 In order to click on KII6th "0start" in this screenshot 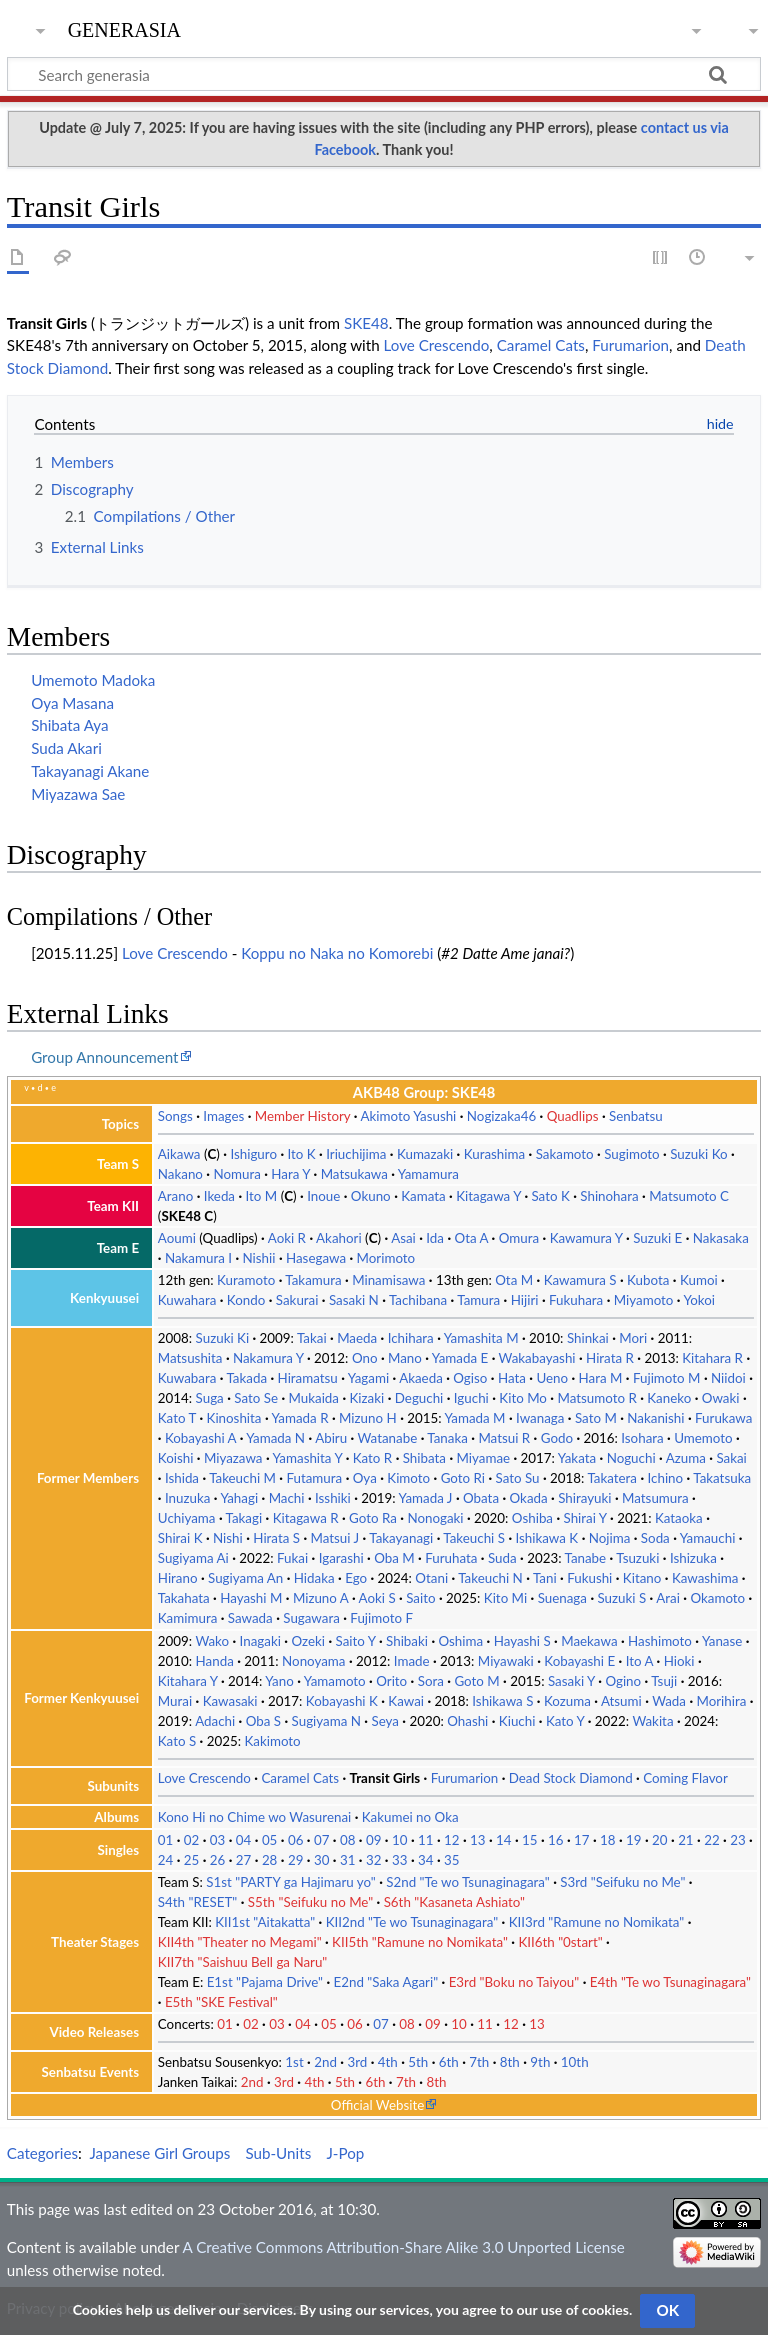, I will do `click(560, 1942)`.